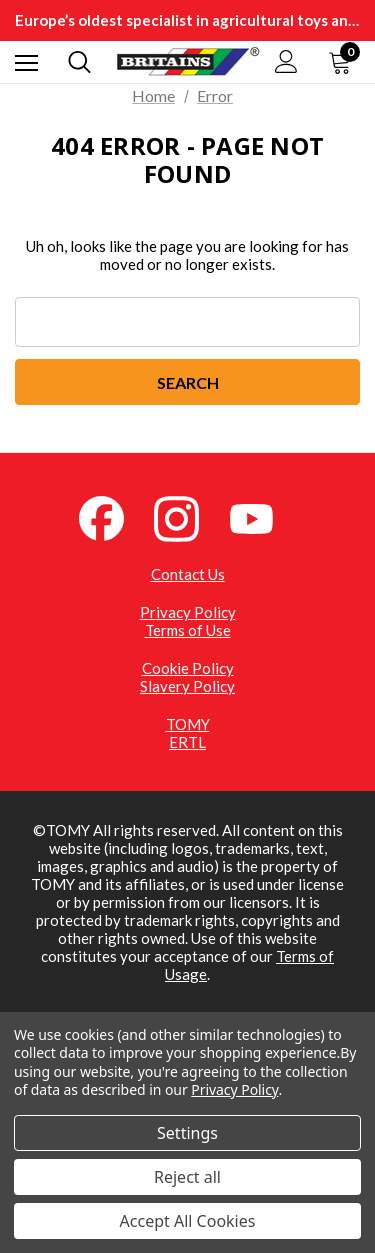  What do you see at coordinates (79, 62) in the screenshot?
I see `[Search]` at bounding box center [79, 62].